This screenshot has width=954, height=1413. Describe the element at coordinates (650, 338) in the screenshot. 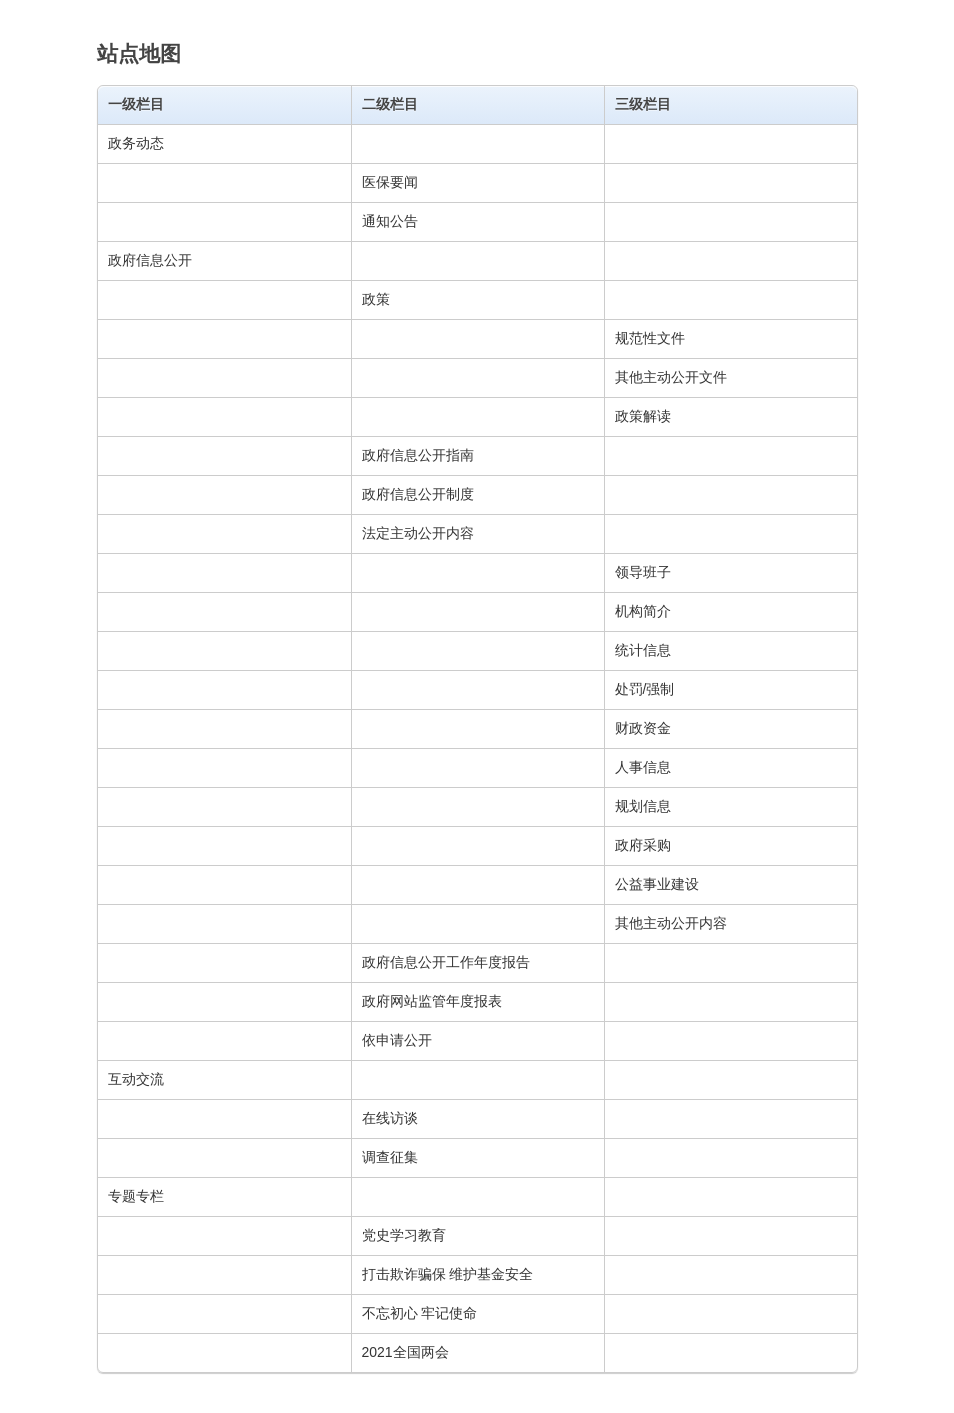

I see `规范性文件` at that location.